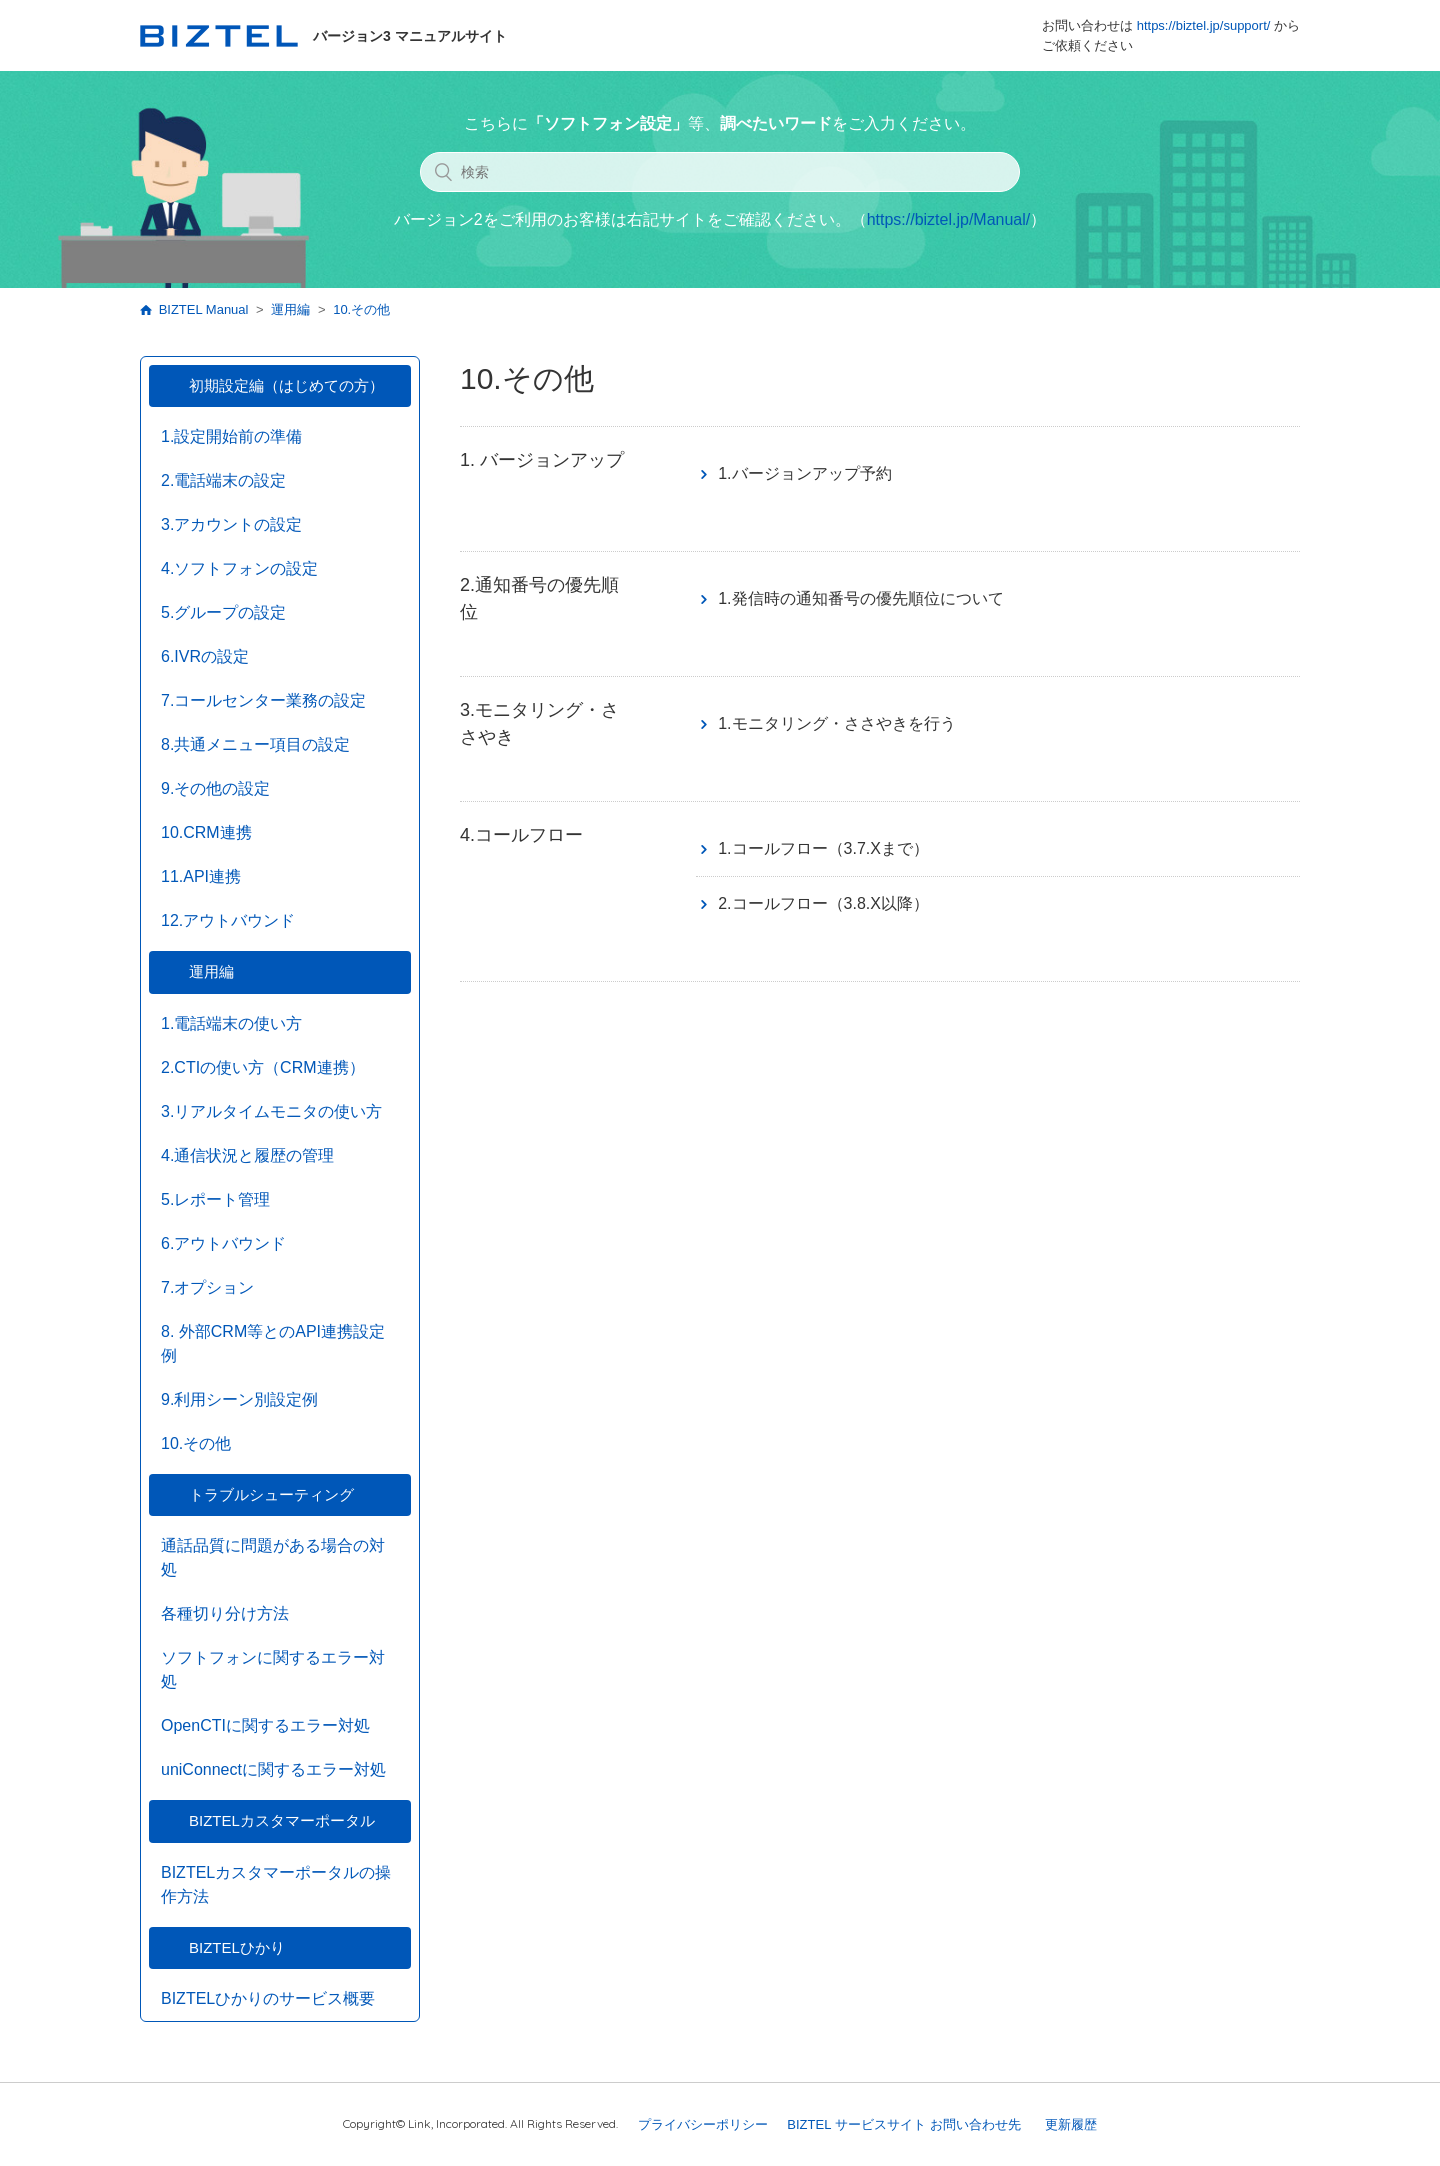 This screenshot has height=2166, width=1440. What do you see at coordinates (239, 1399) in the screenshot?
I see `9.利用シーン別設定例` at bounding box center [239, 1399].